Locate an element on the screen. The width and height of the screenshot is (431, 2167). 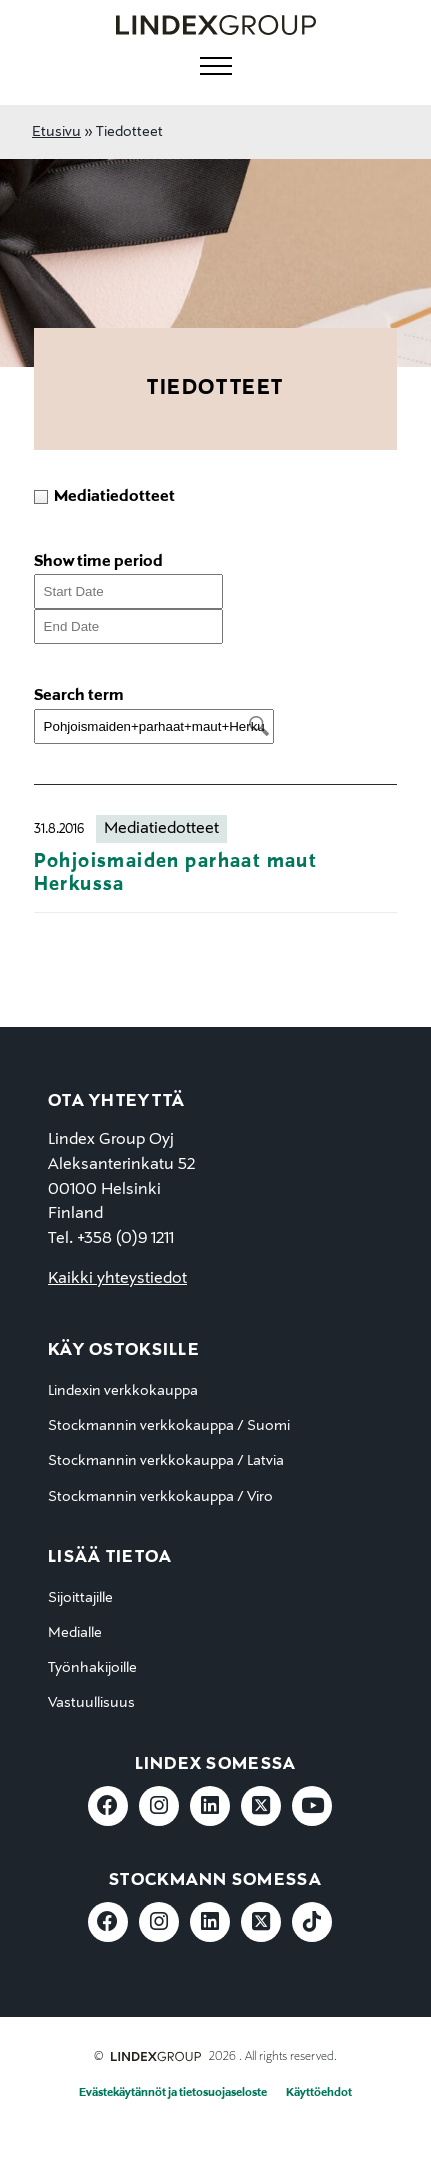
Mediatiedotteet is located at coordinates (161, 829).